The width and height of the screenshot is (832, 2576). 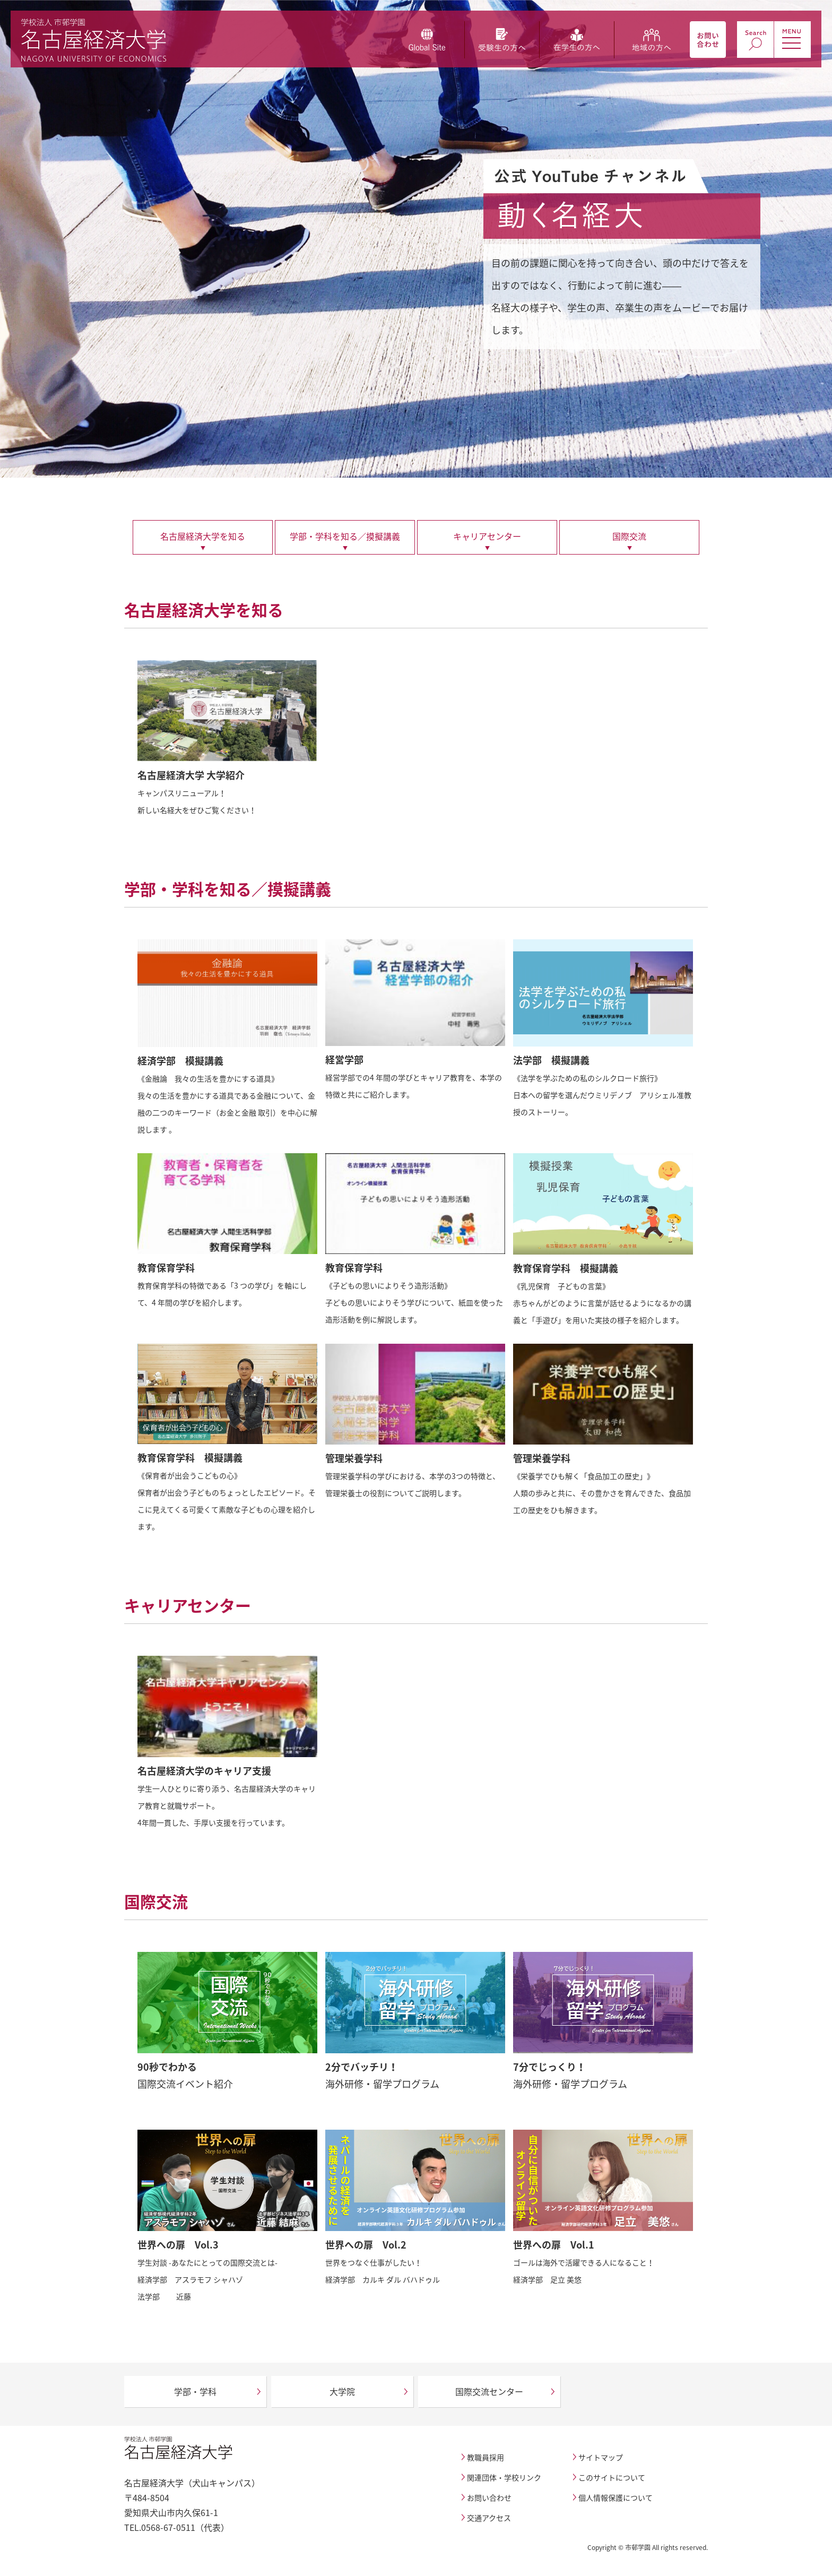 I want to click on 国際交流センター, so click(x=489, y=2391).